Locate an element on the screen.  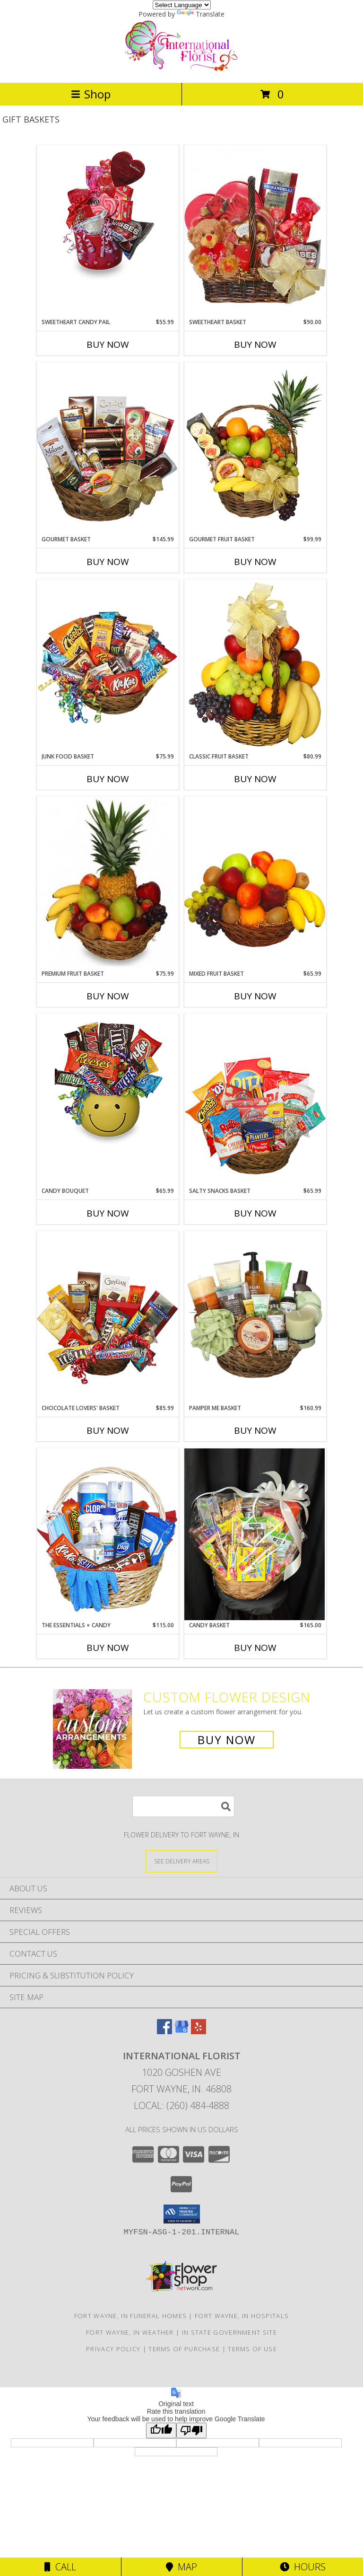
[View SWEETHEART BASKET Gift Basket Info] is located at coordinates (255, 231).